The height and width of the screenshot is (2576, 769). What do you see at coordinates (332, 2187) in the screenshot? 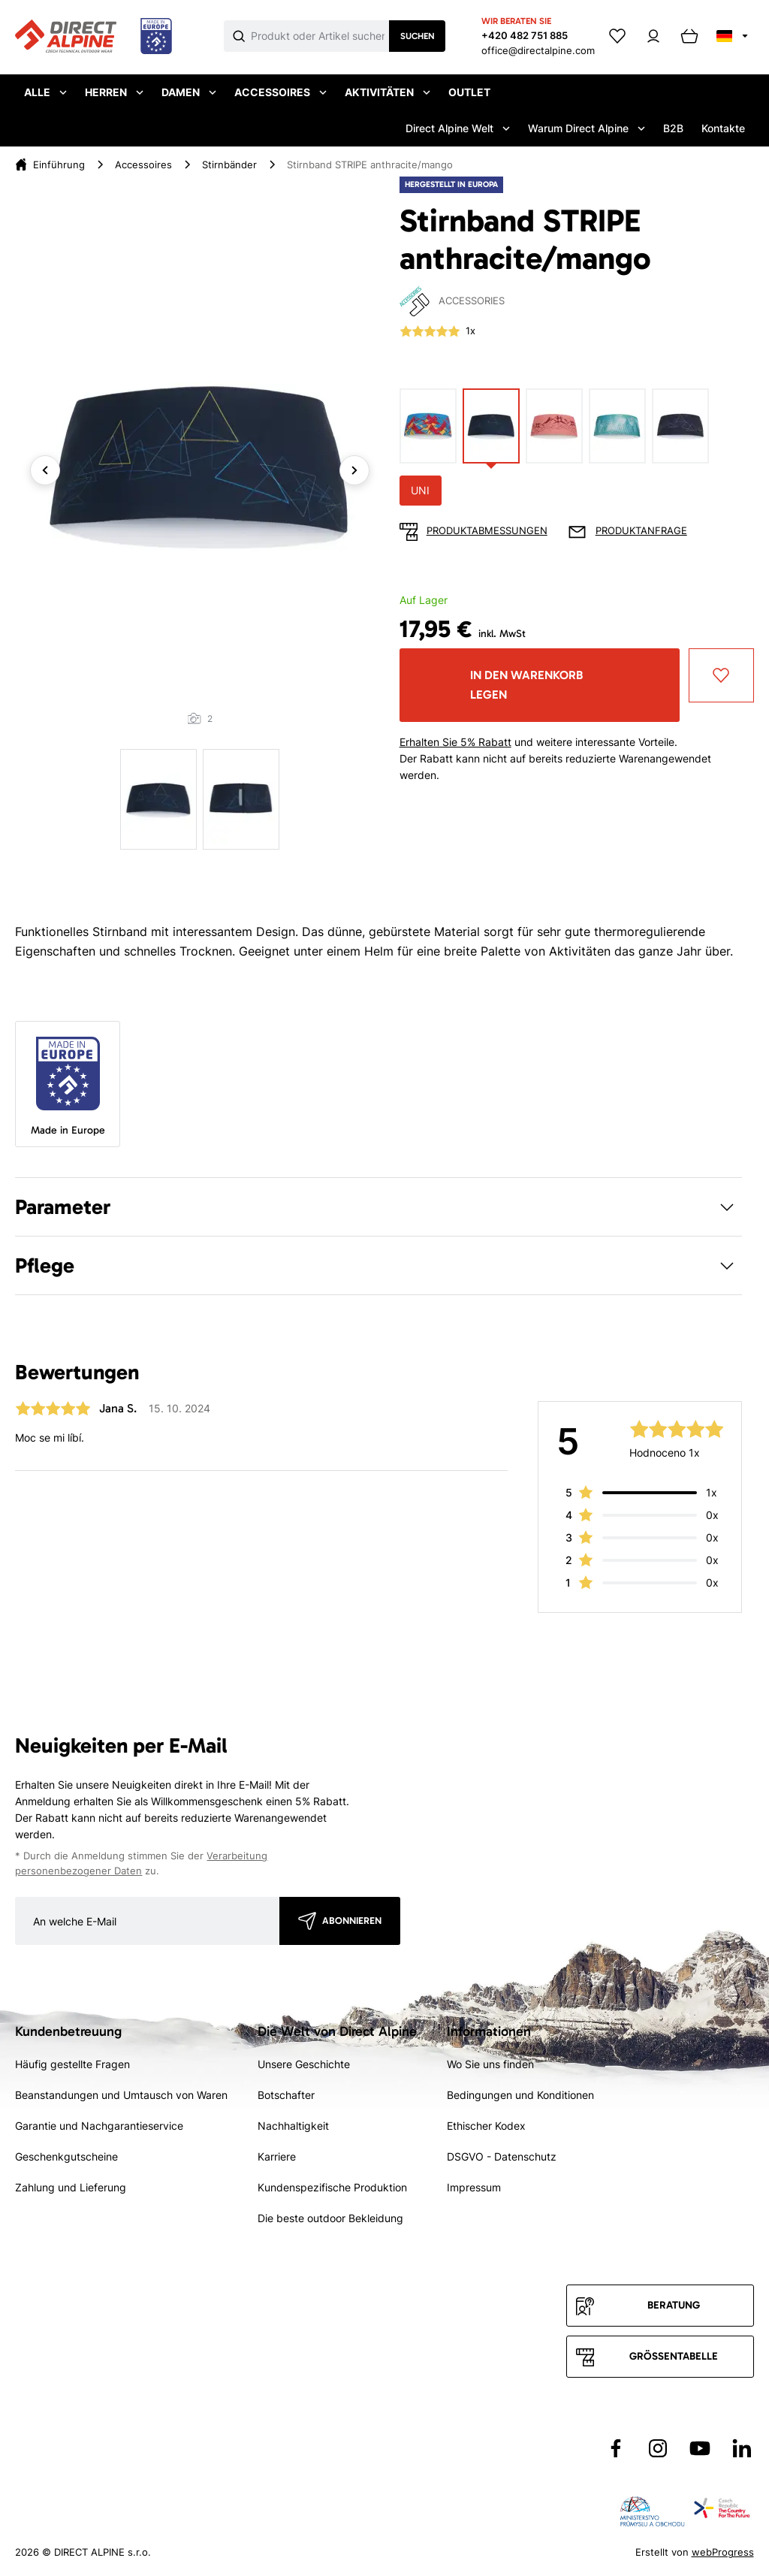
I see `Kundenspezifische Produktion` at bounding box center [332, 2187].